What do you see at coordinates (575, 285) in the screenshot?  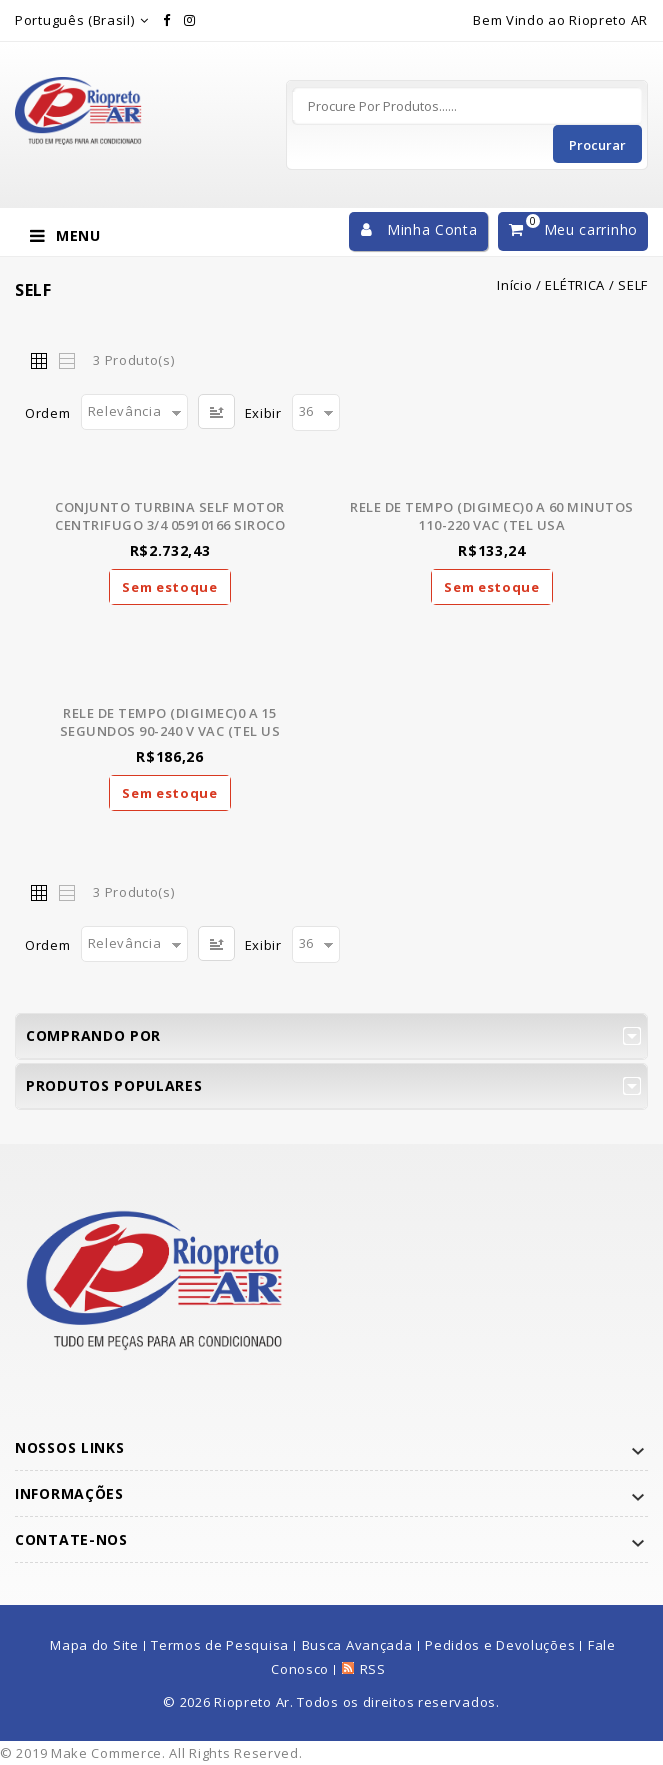 I see `ELÉTRICA` at bounding box center [575, 285].